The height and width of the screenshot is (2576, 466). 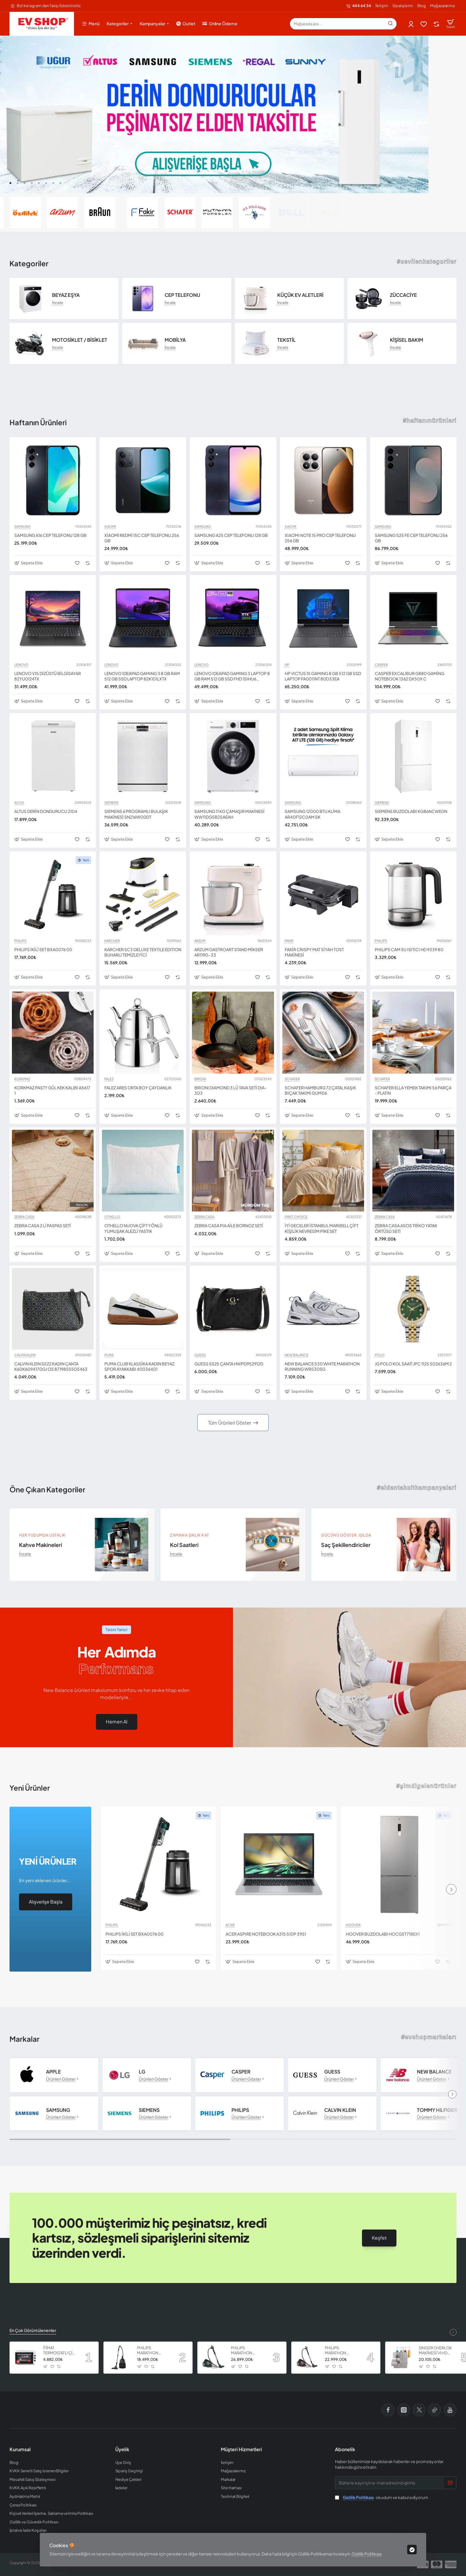 I want to click on LG, so click(x=142, y=2072).